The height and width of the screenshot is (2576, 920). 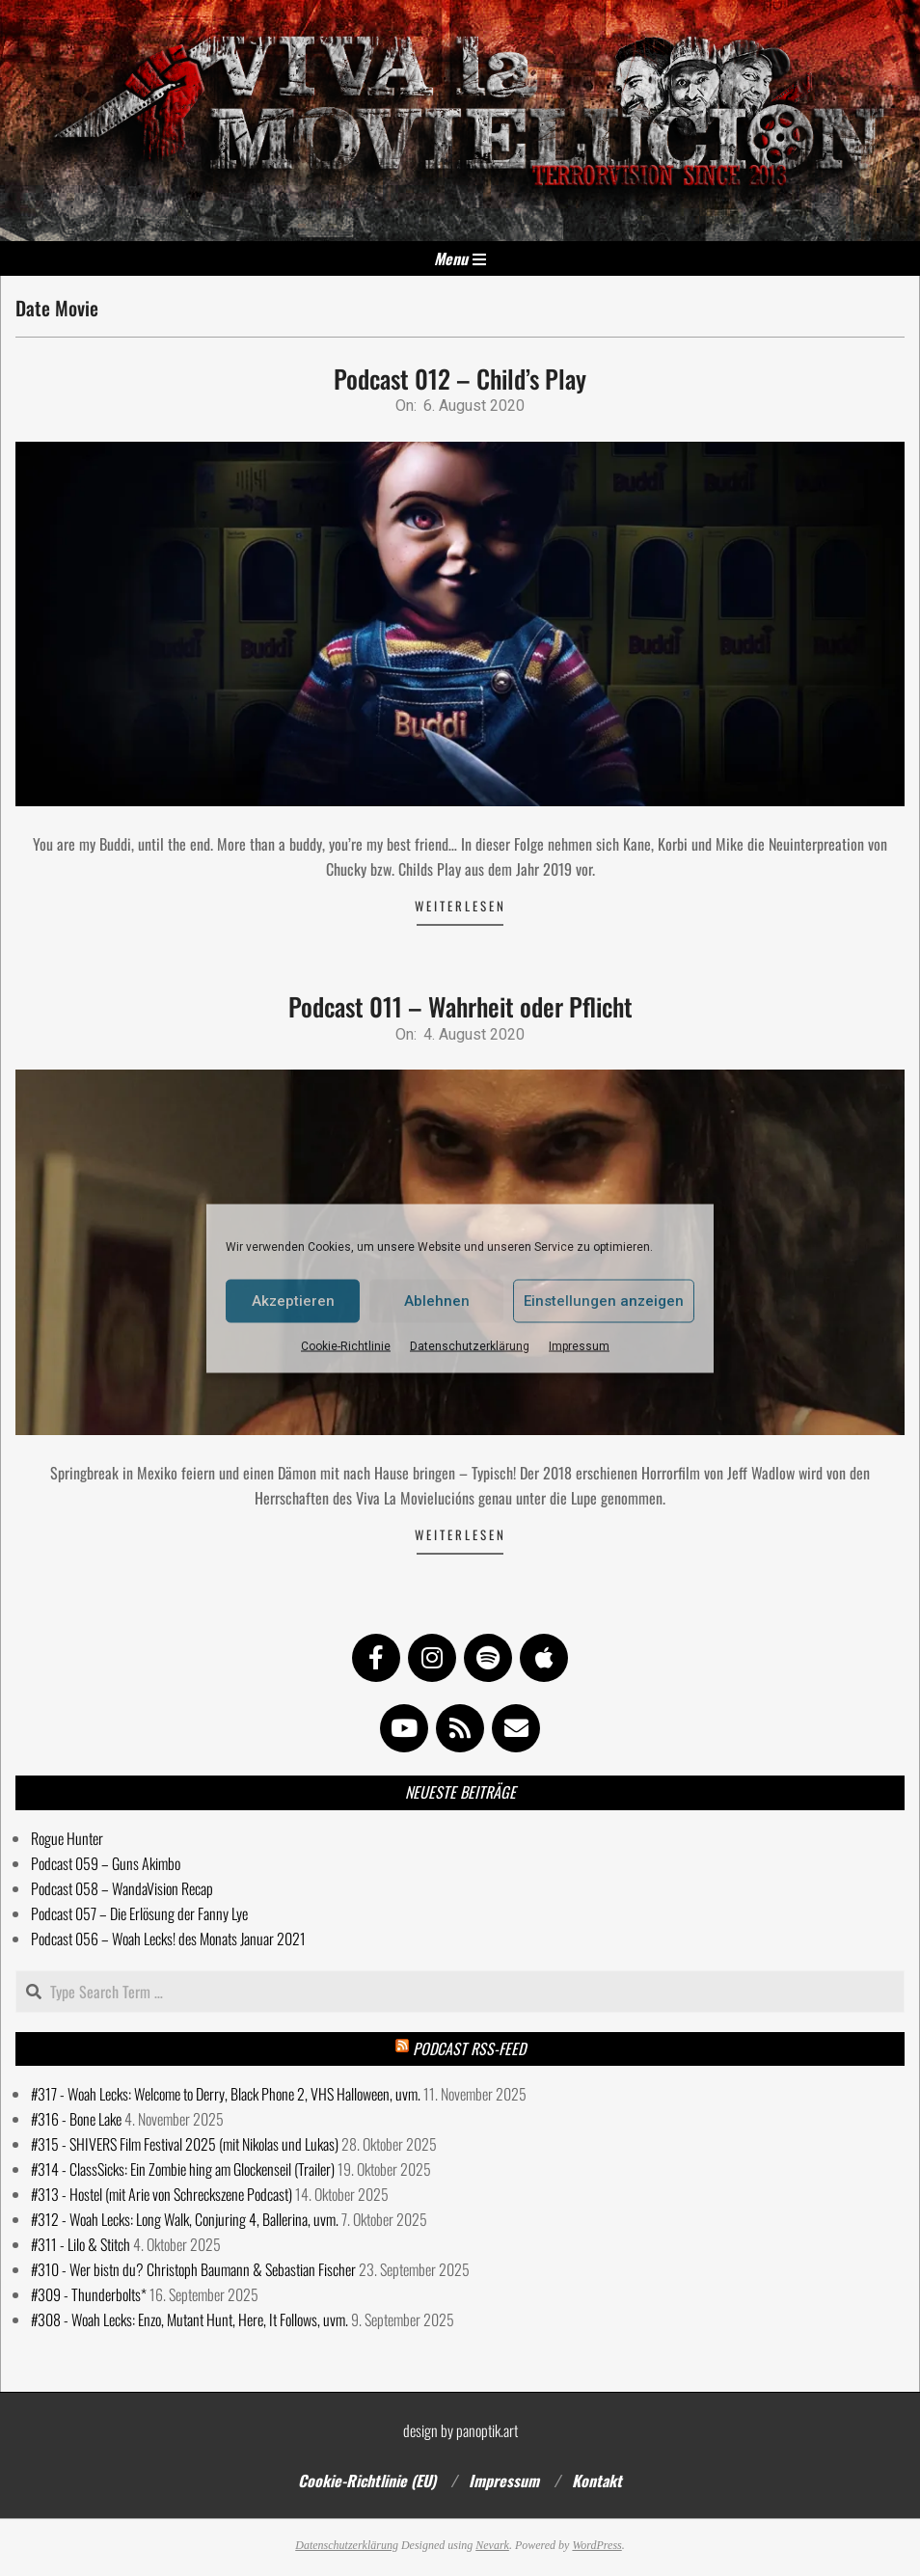 What do you see at coordinates (460, 905) in the screenshot?
I see `Weiterlesen` at bounding box center [460, 905].